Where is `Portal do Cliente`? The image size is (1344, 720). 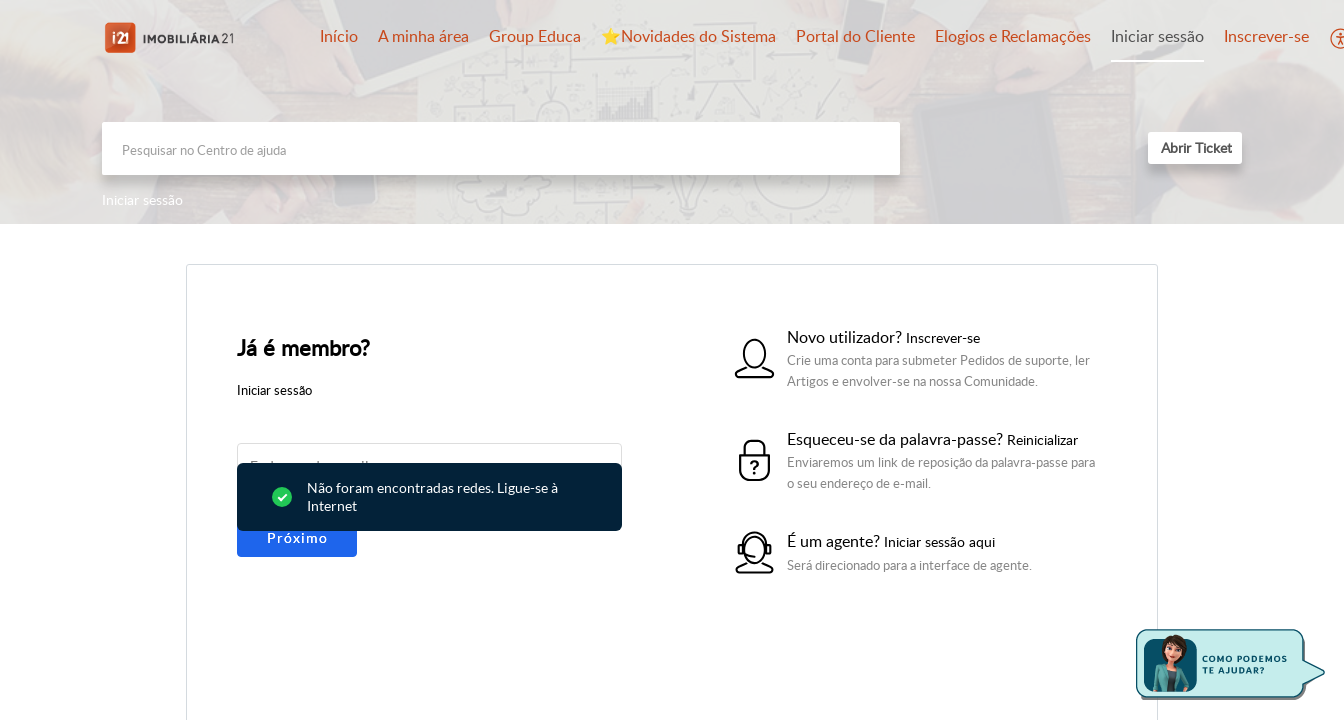
Portal do Cliente is located at coordinates (855, 36).